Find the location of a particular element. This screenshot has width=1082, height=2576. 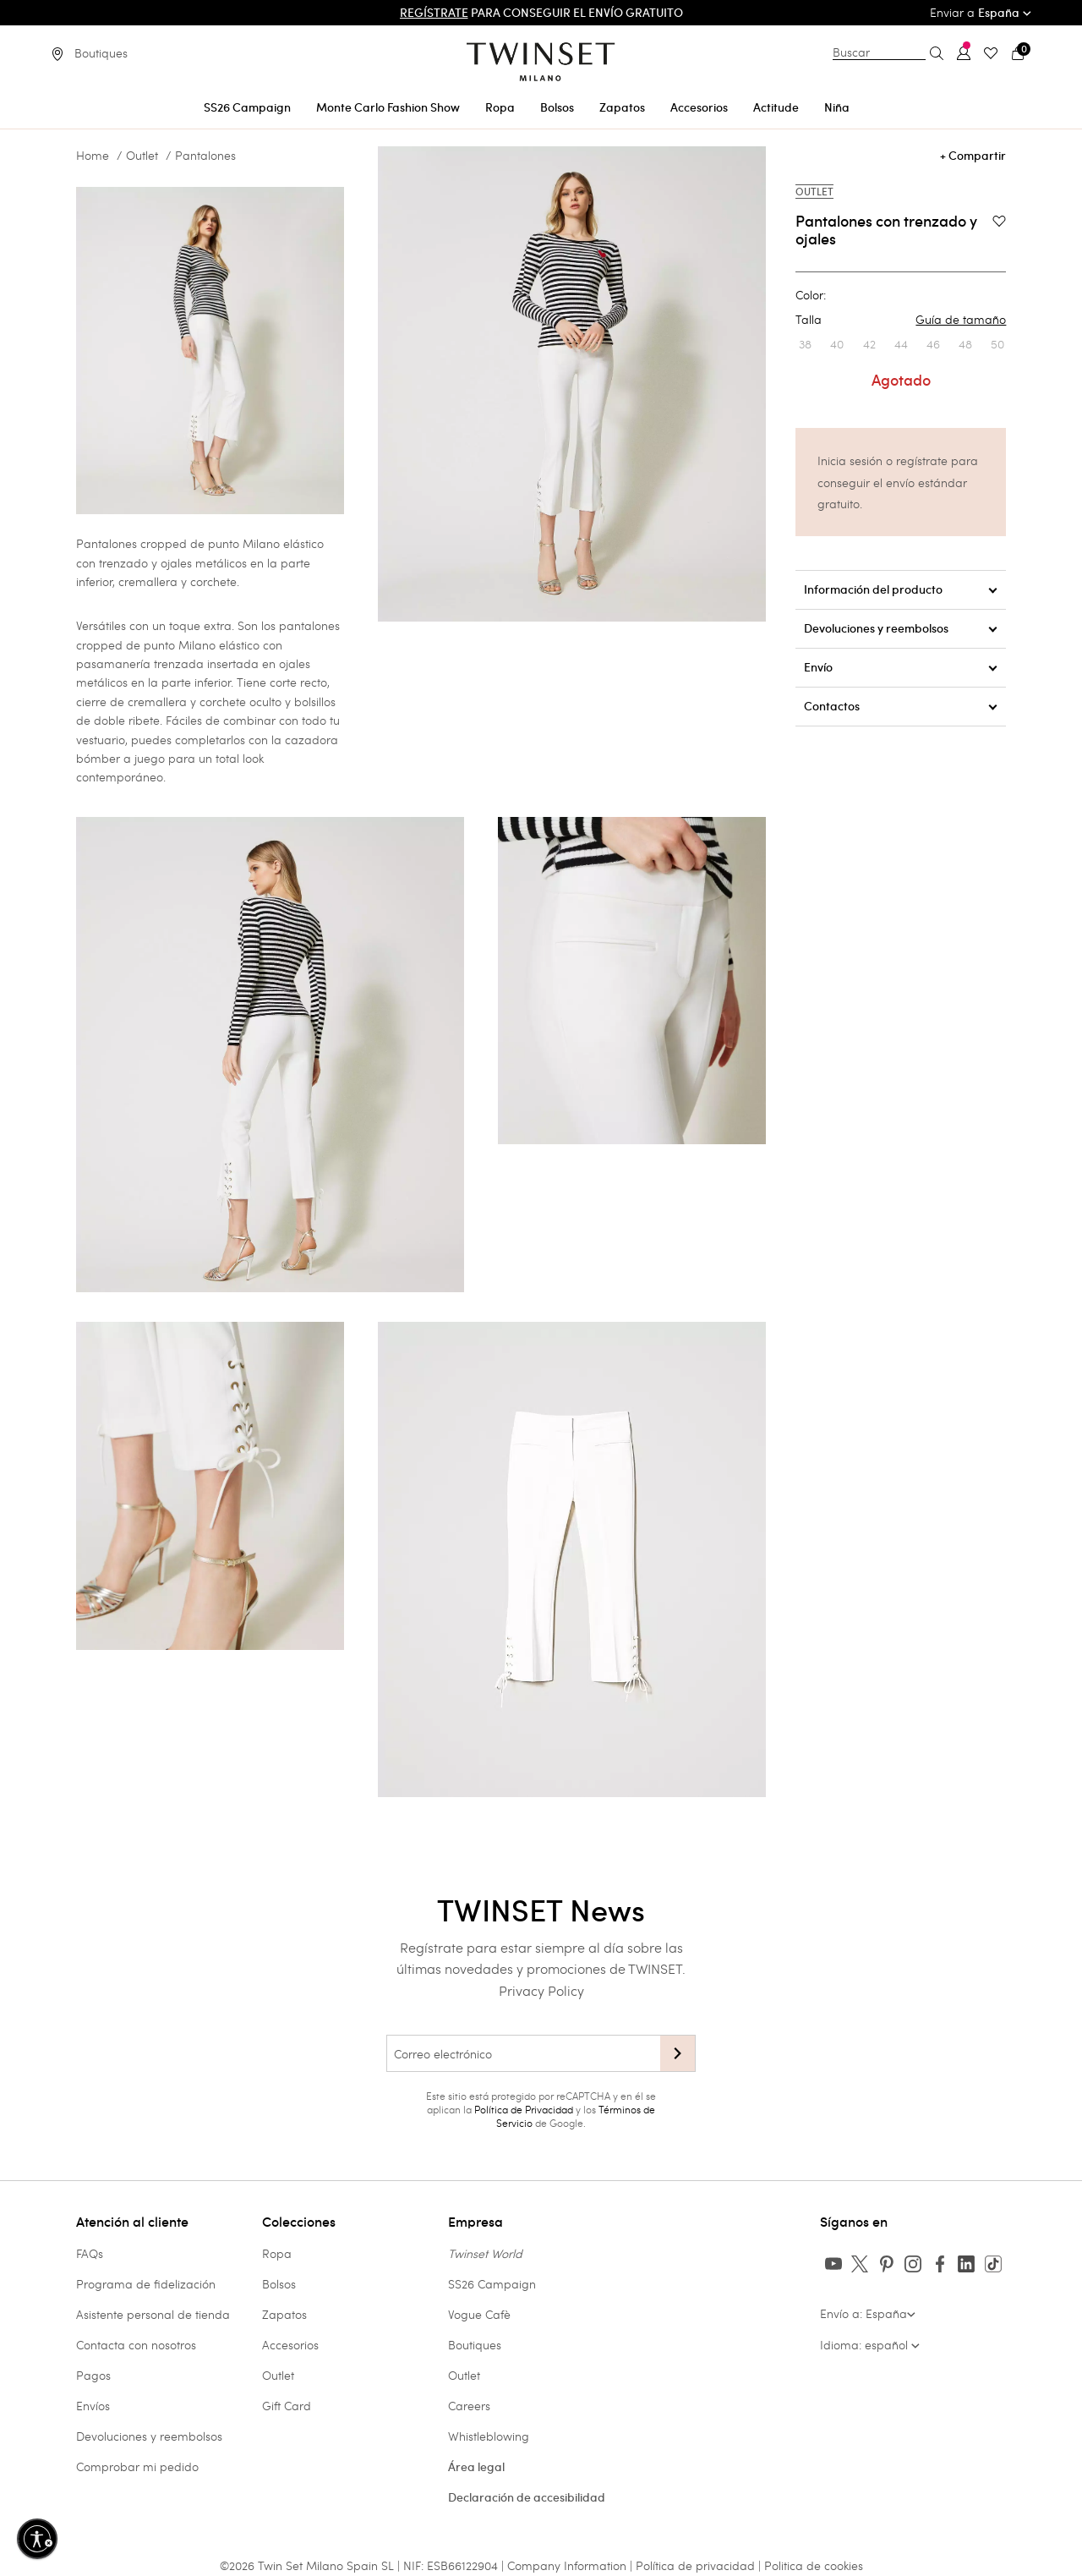

Zapatos is located at coordinates (284, 2314).